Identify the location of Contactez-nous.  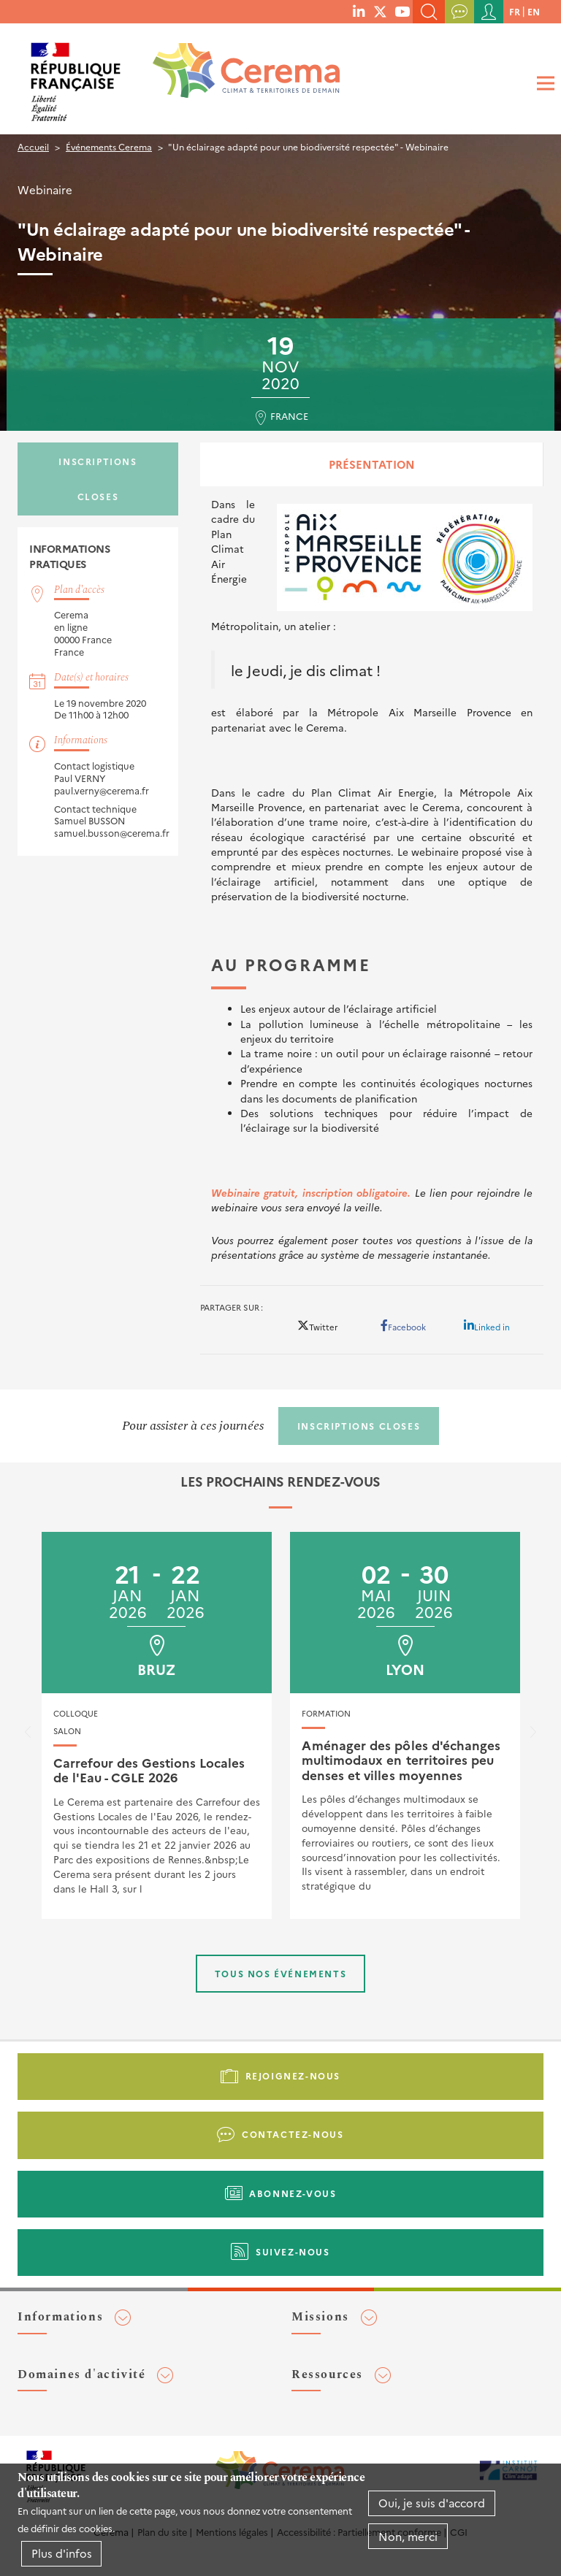
(292, 2134).